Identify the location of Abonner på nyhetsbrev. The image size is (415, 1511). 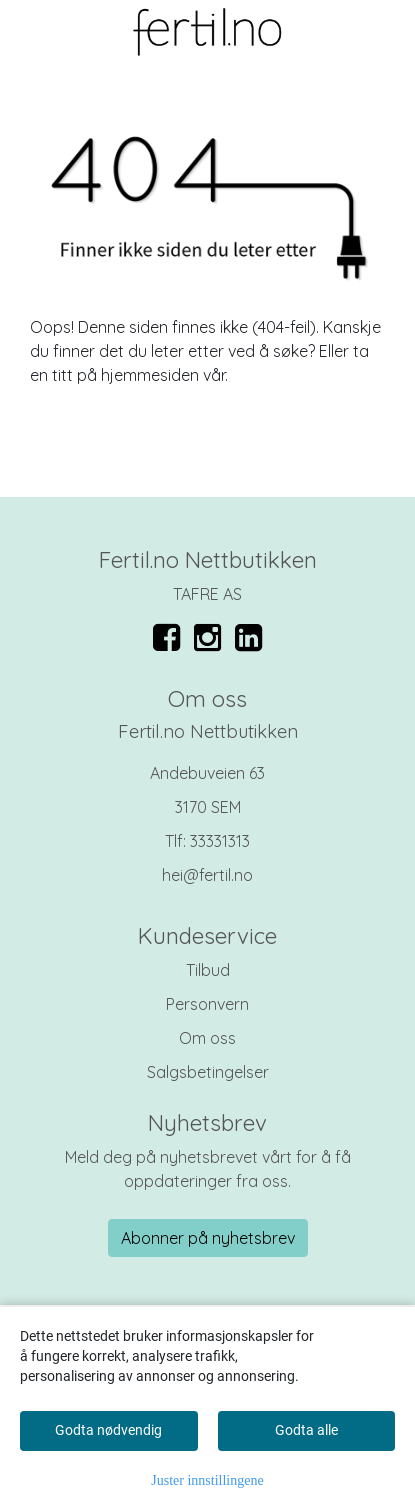
(208, 1238).